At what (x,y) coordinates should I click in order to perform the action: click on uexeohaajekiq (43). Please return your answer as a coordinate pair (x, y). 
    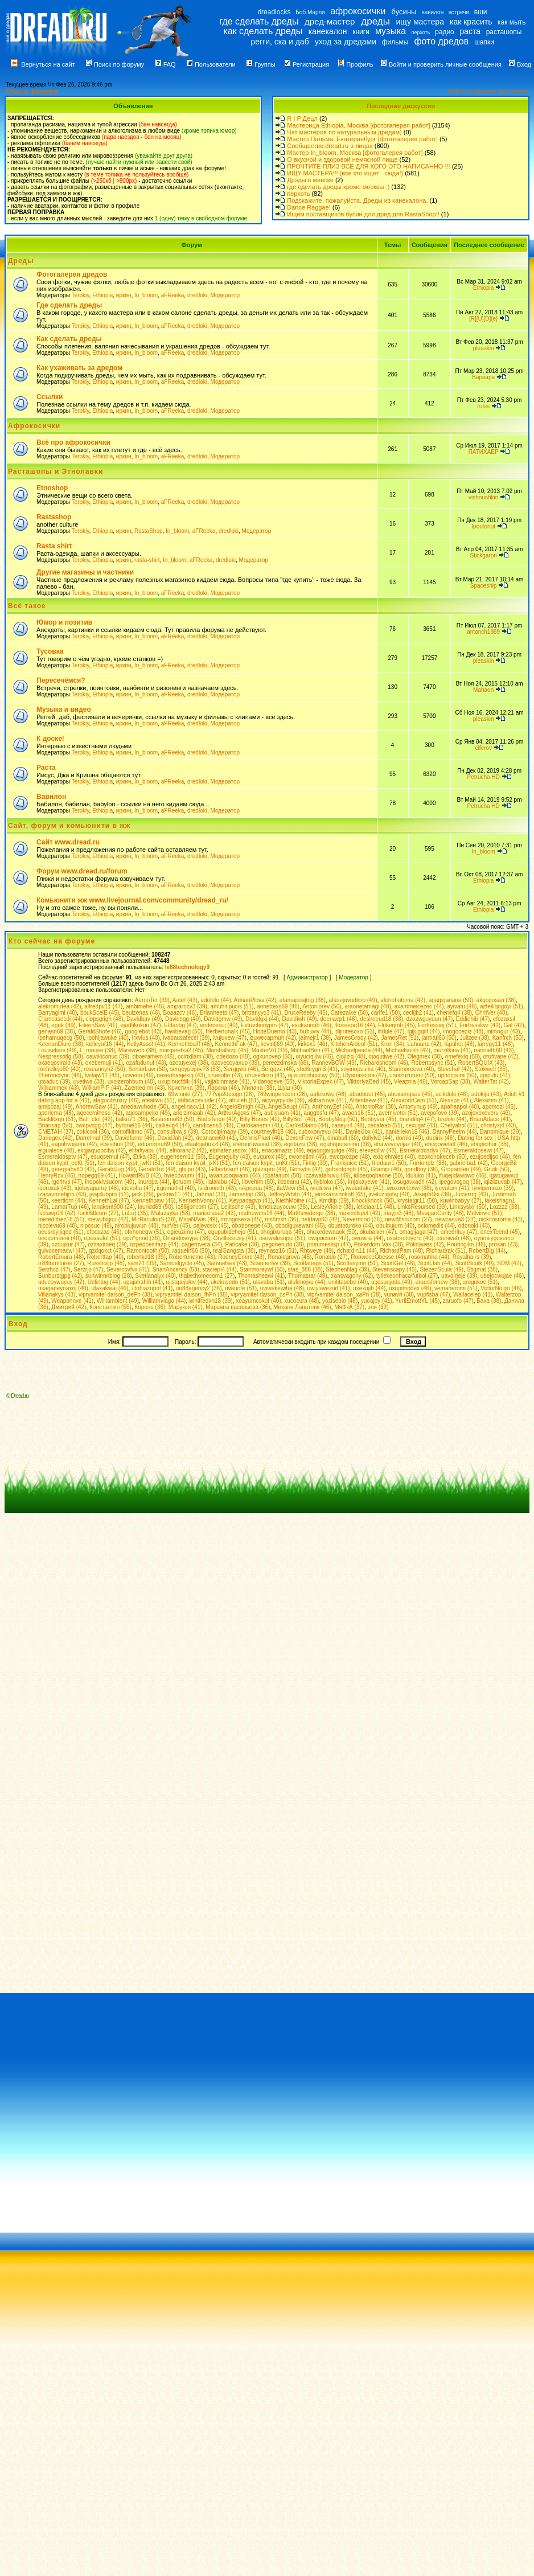
    Looking at the image, I should click on (181, 1075).